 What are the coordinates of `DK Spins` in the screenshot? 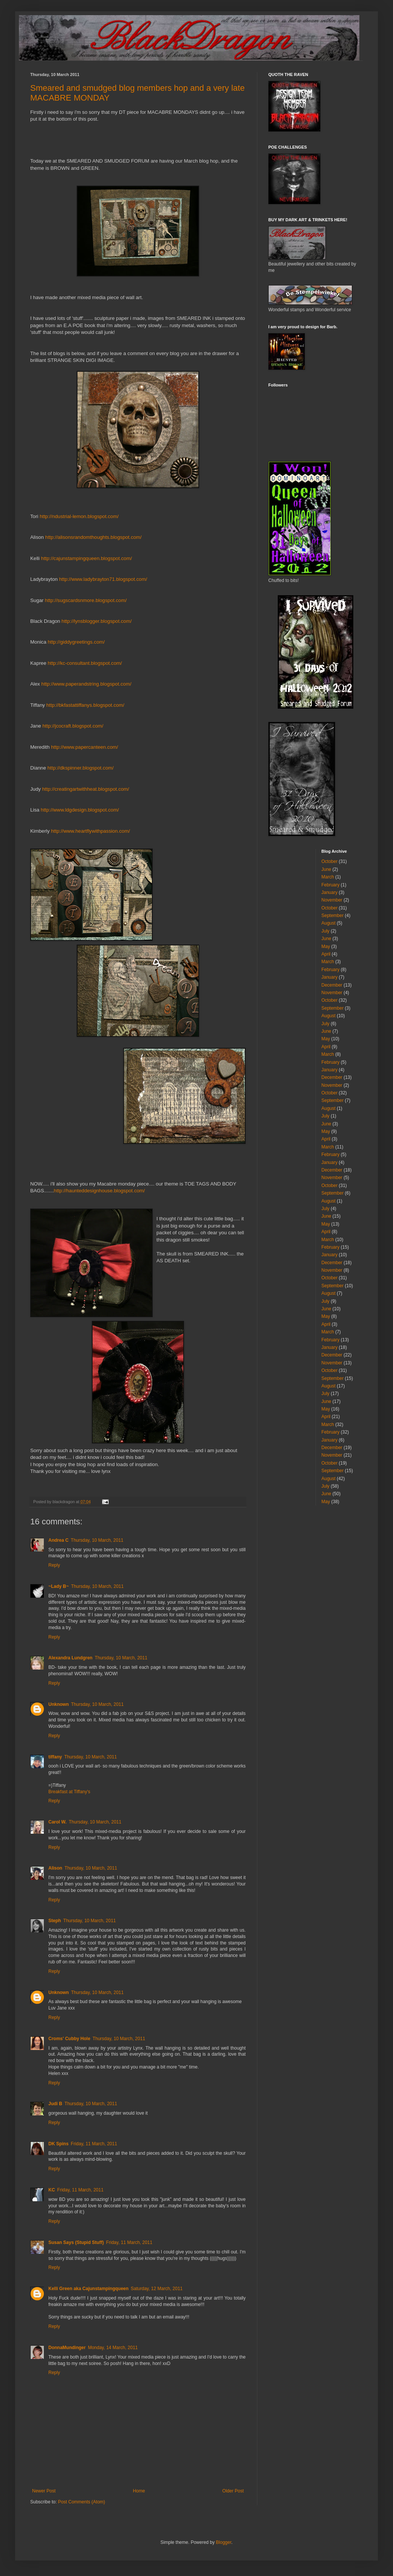 It's located at (58, 2143).